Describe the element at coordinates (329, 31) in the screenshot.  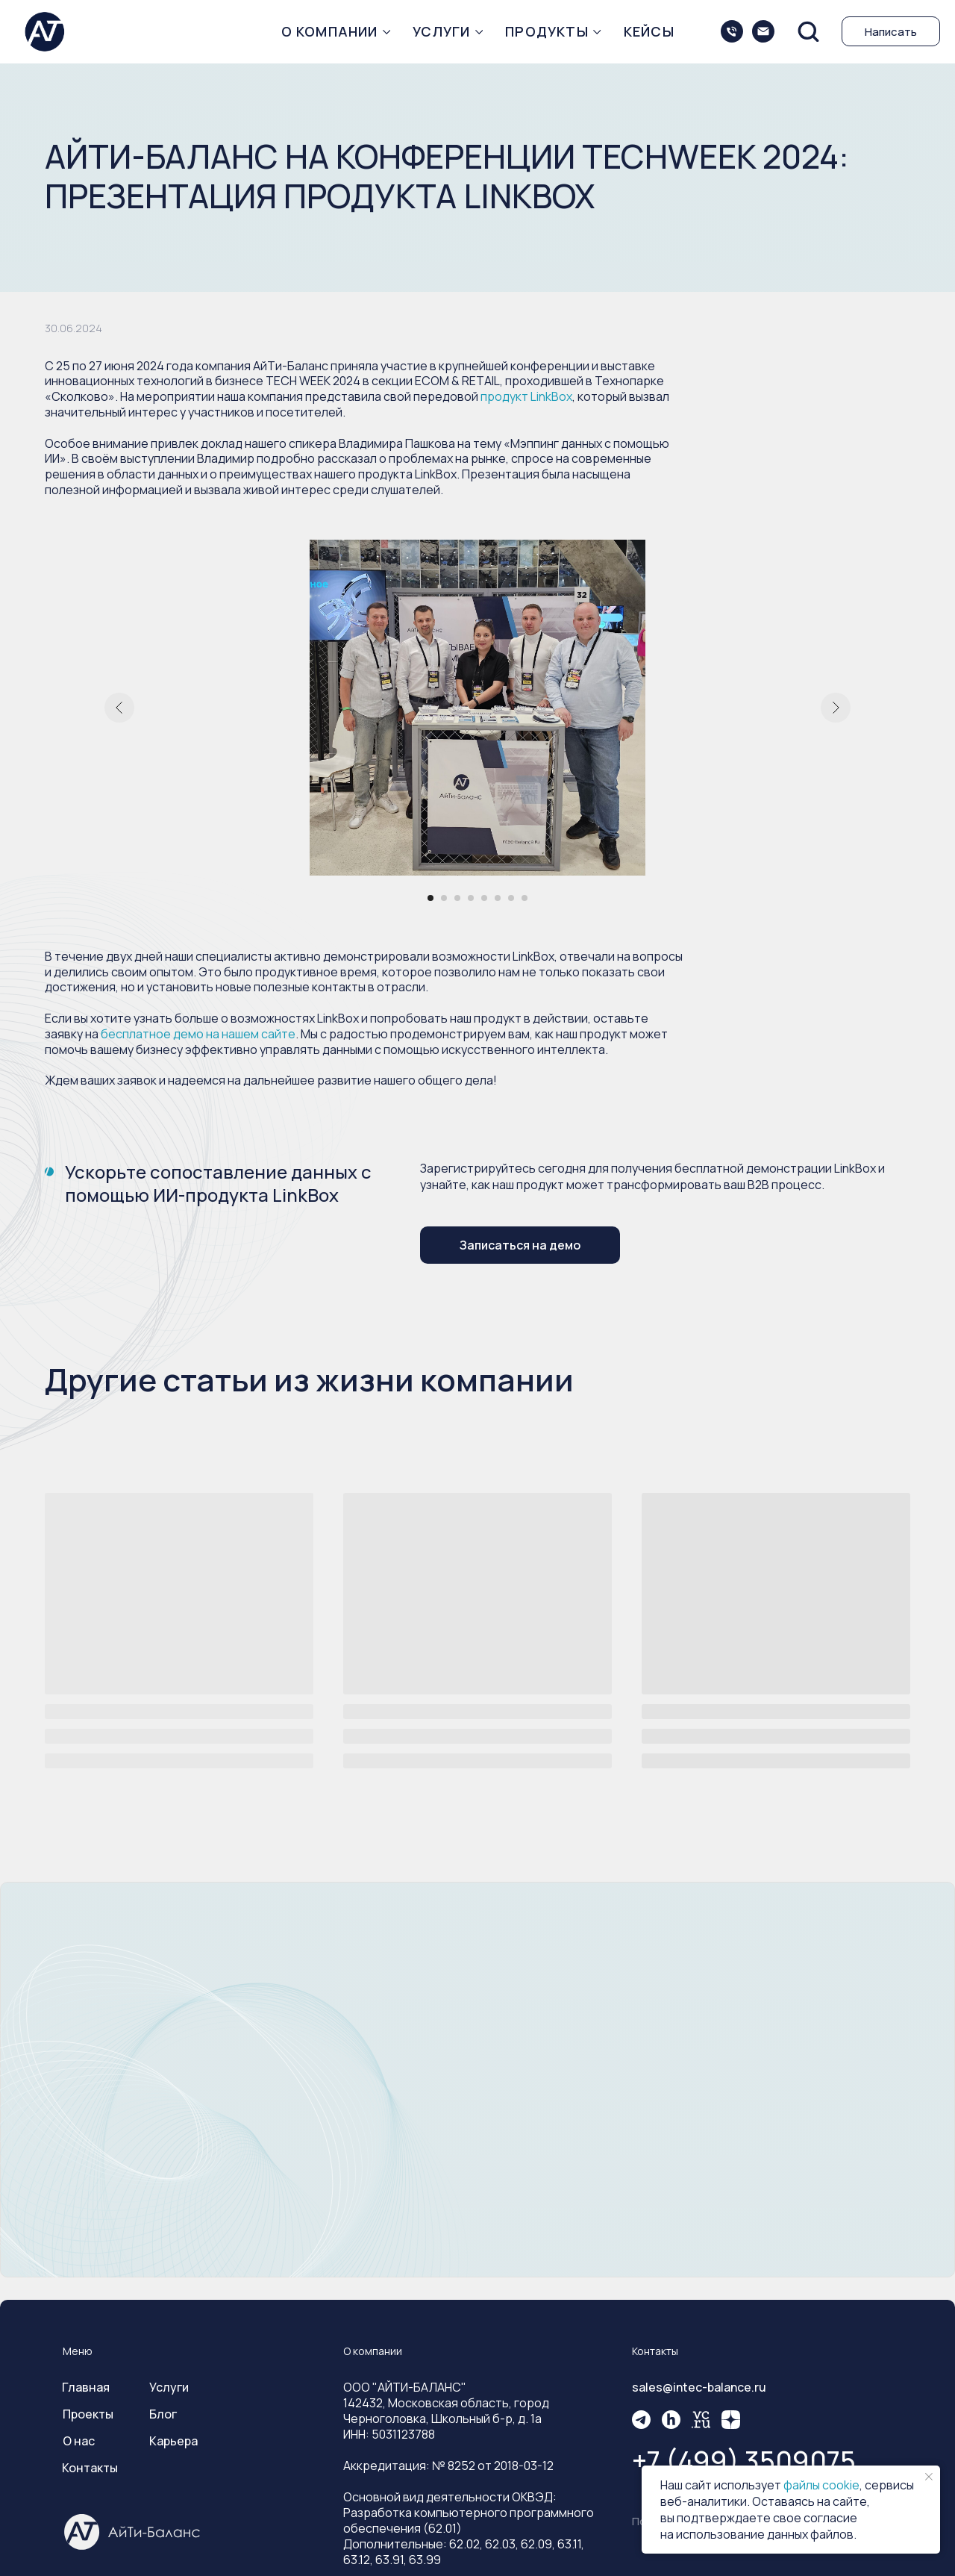
I see `О компании` at that location.